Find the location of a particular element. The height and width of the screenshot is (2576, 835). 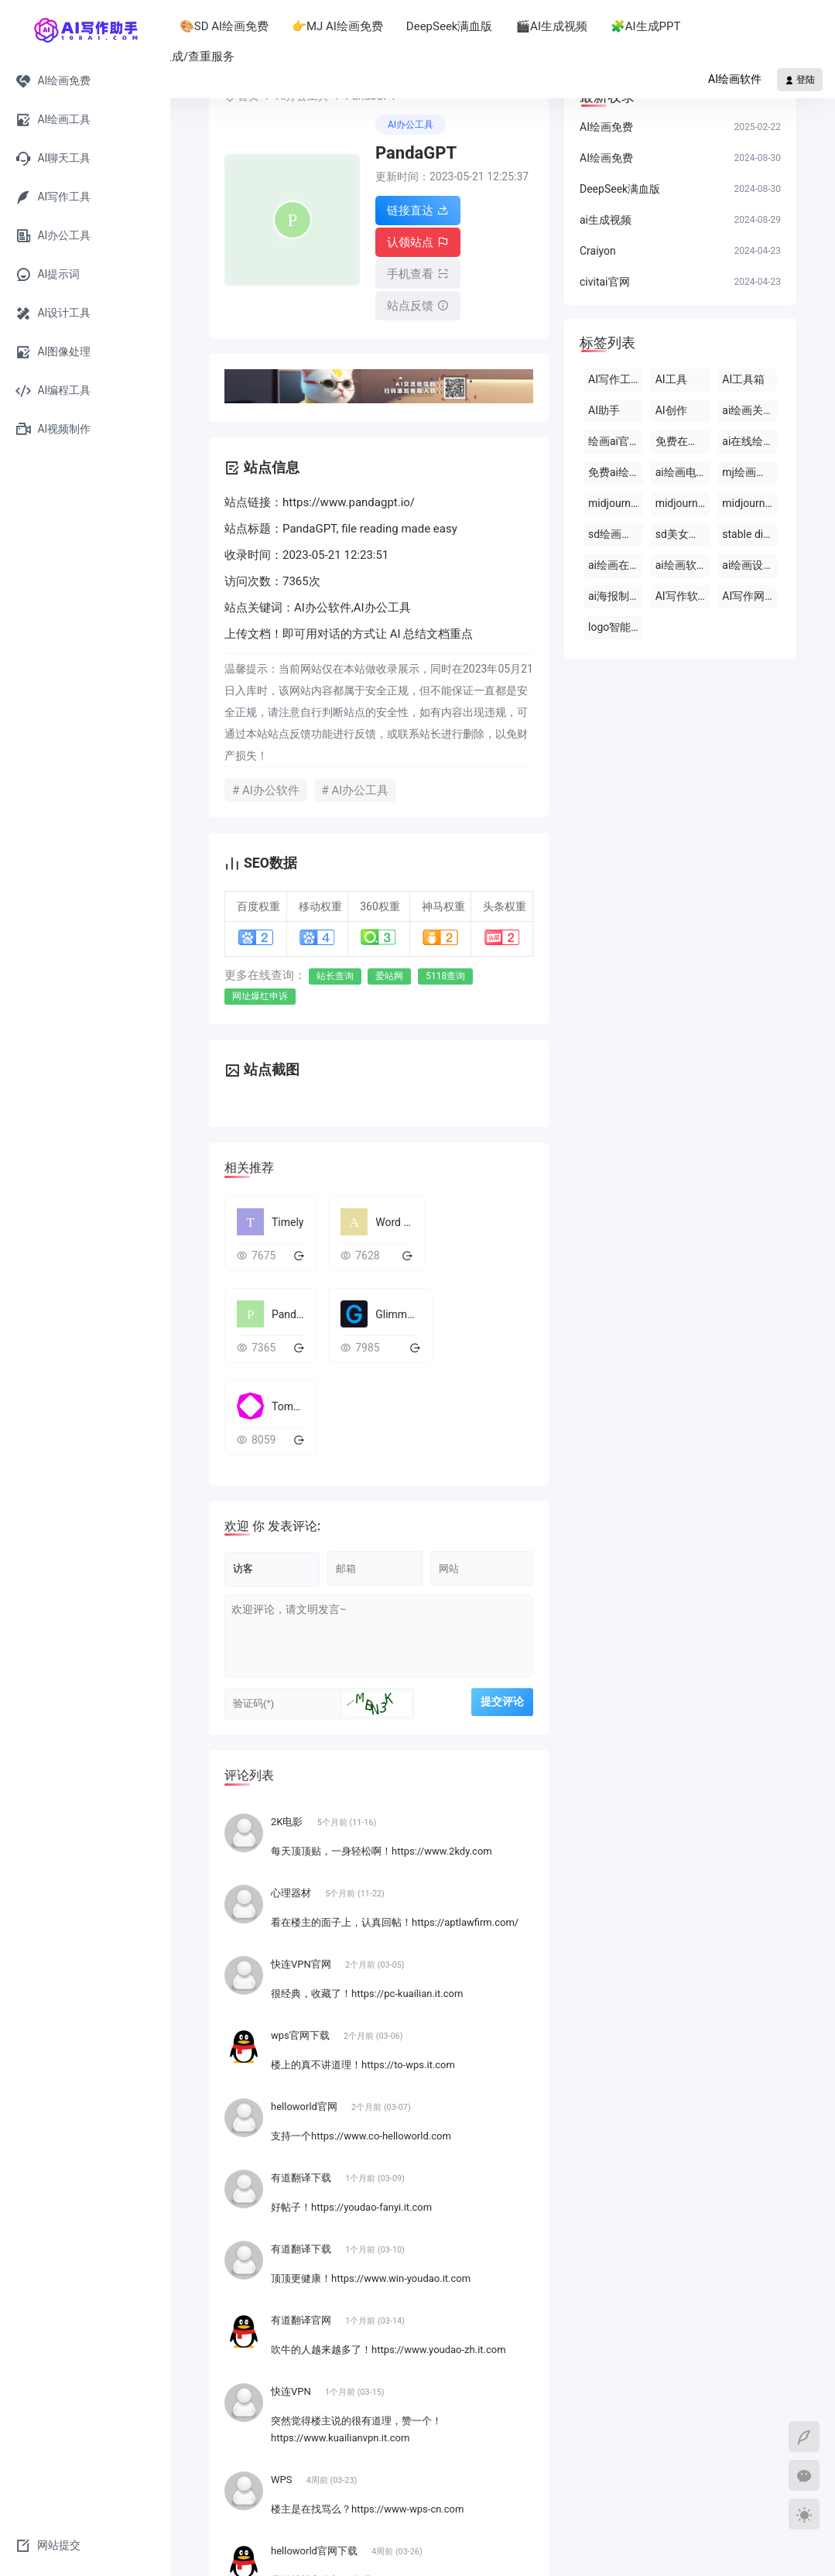

midjourney绘画比赛 is located at coordinates (749, 503).